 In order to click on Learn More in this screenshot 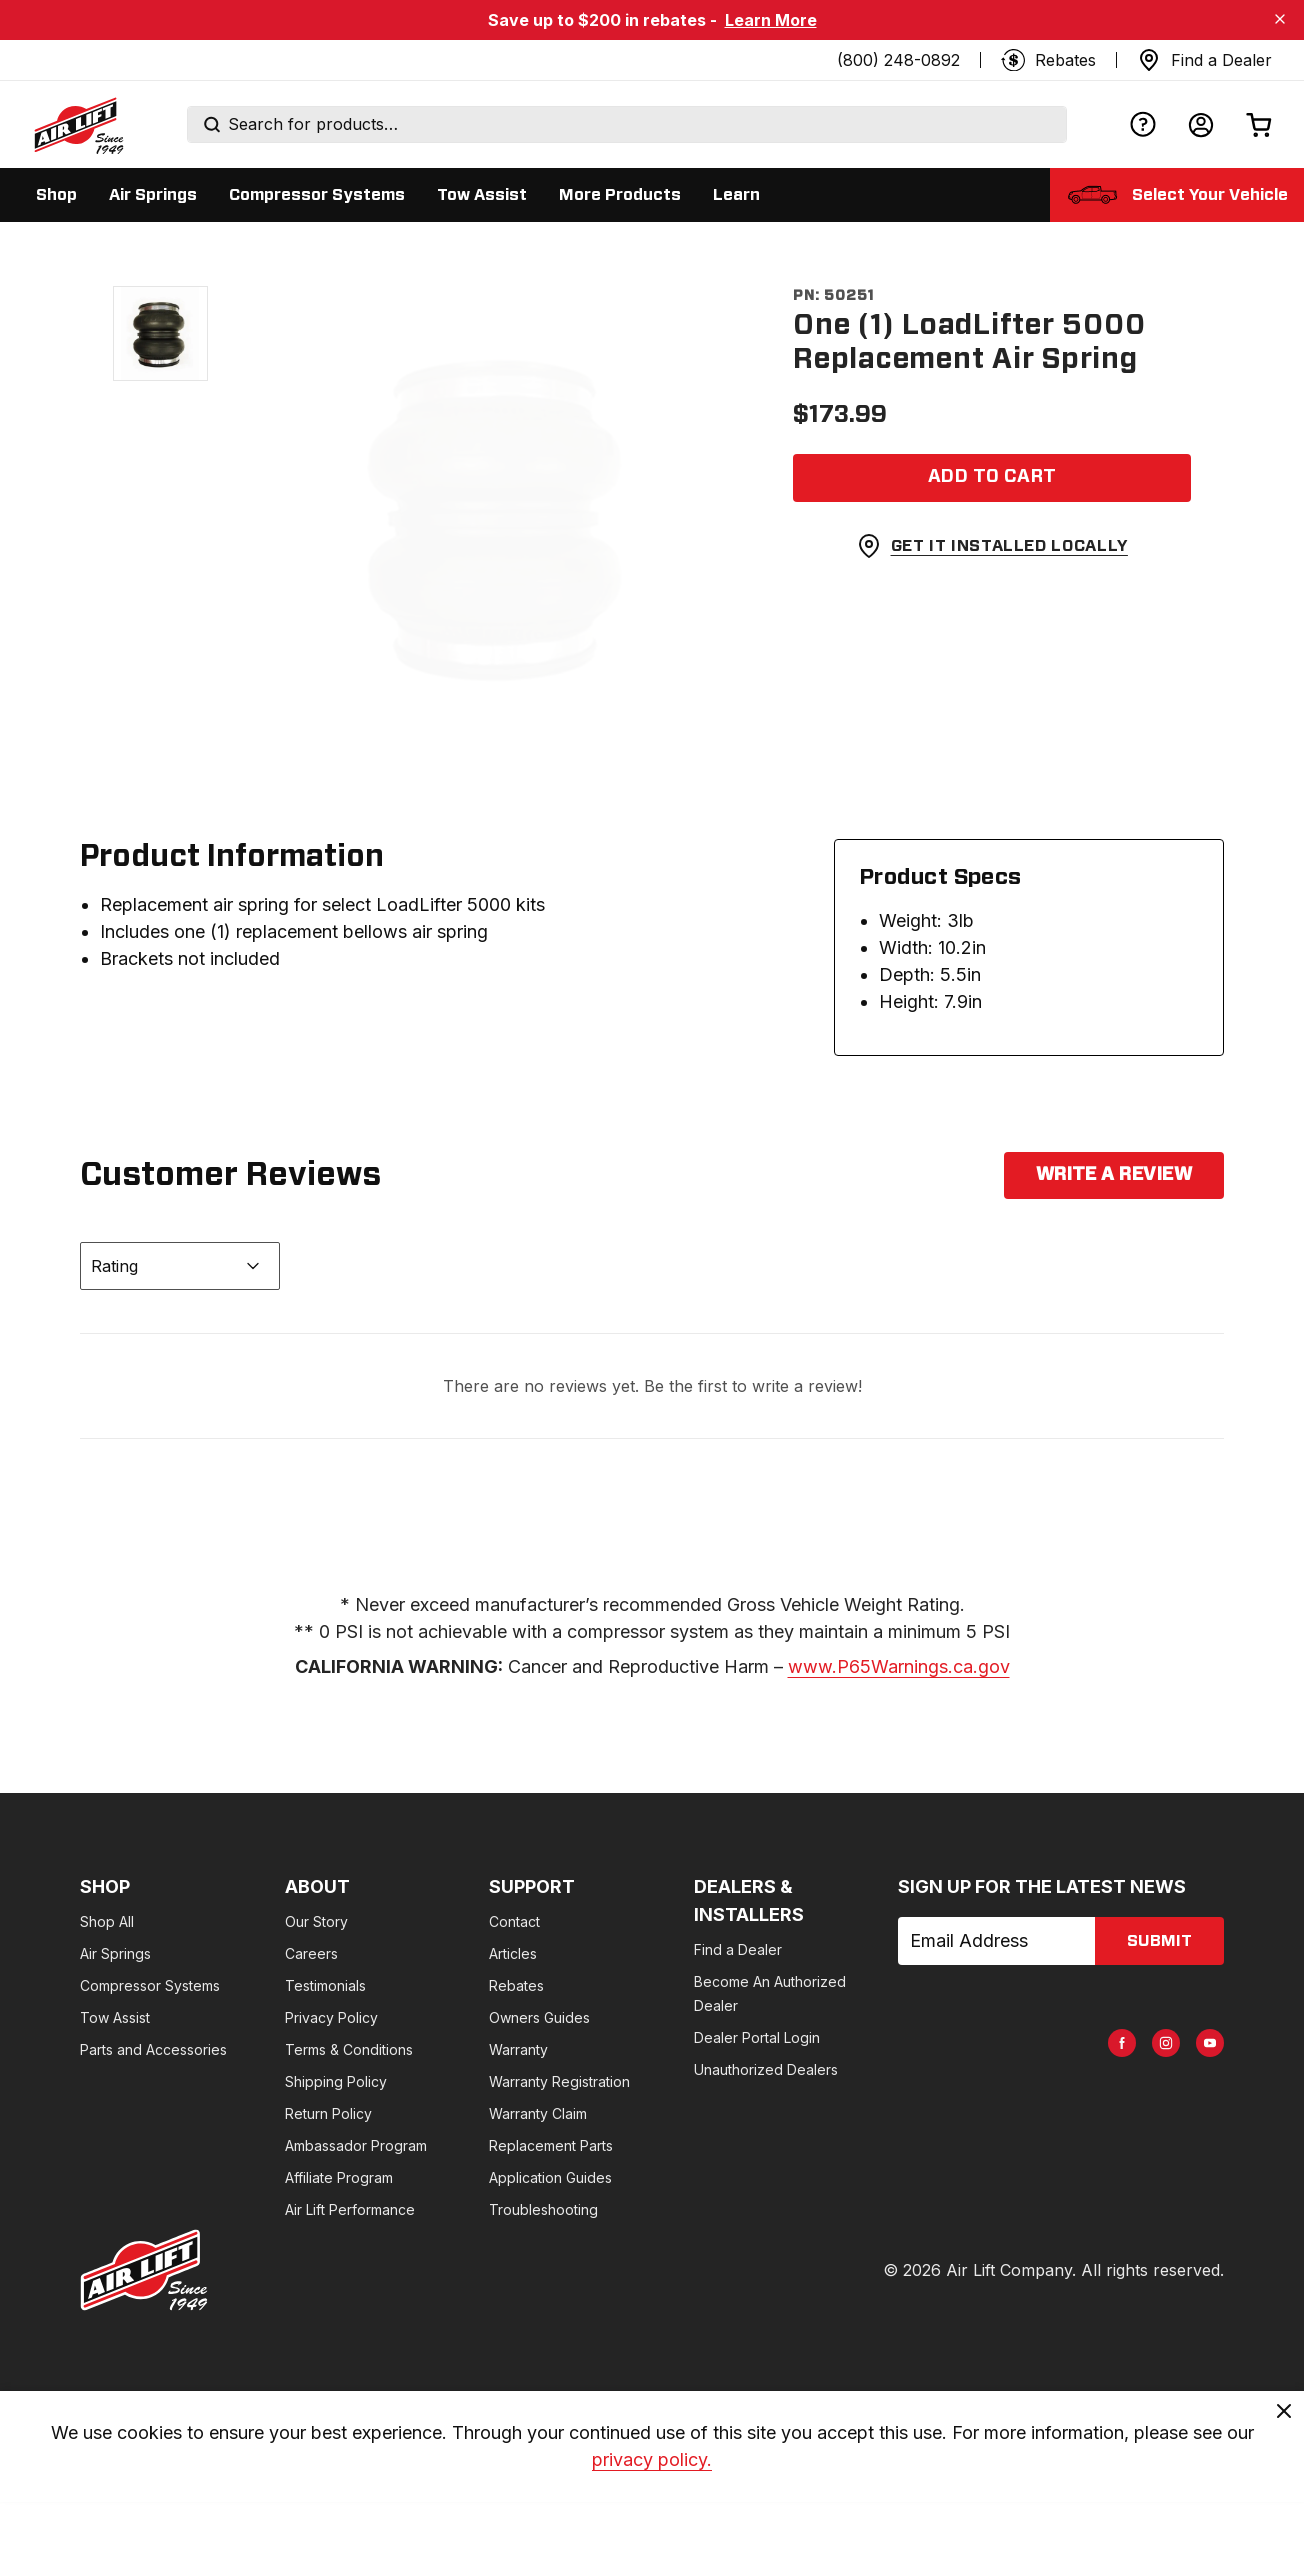, I will do `click(771, 20)`.